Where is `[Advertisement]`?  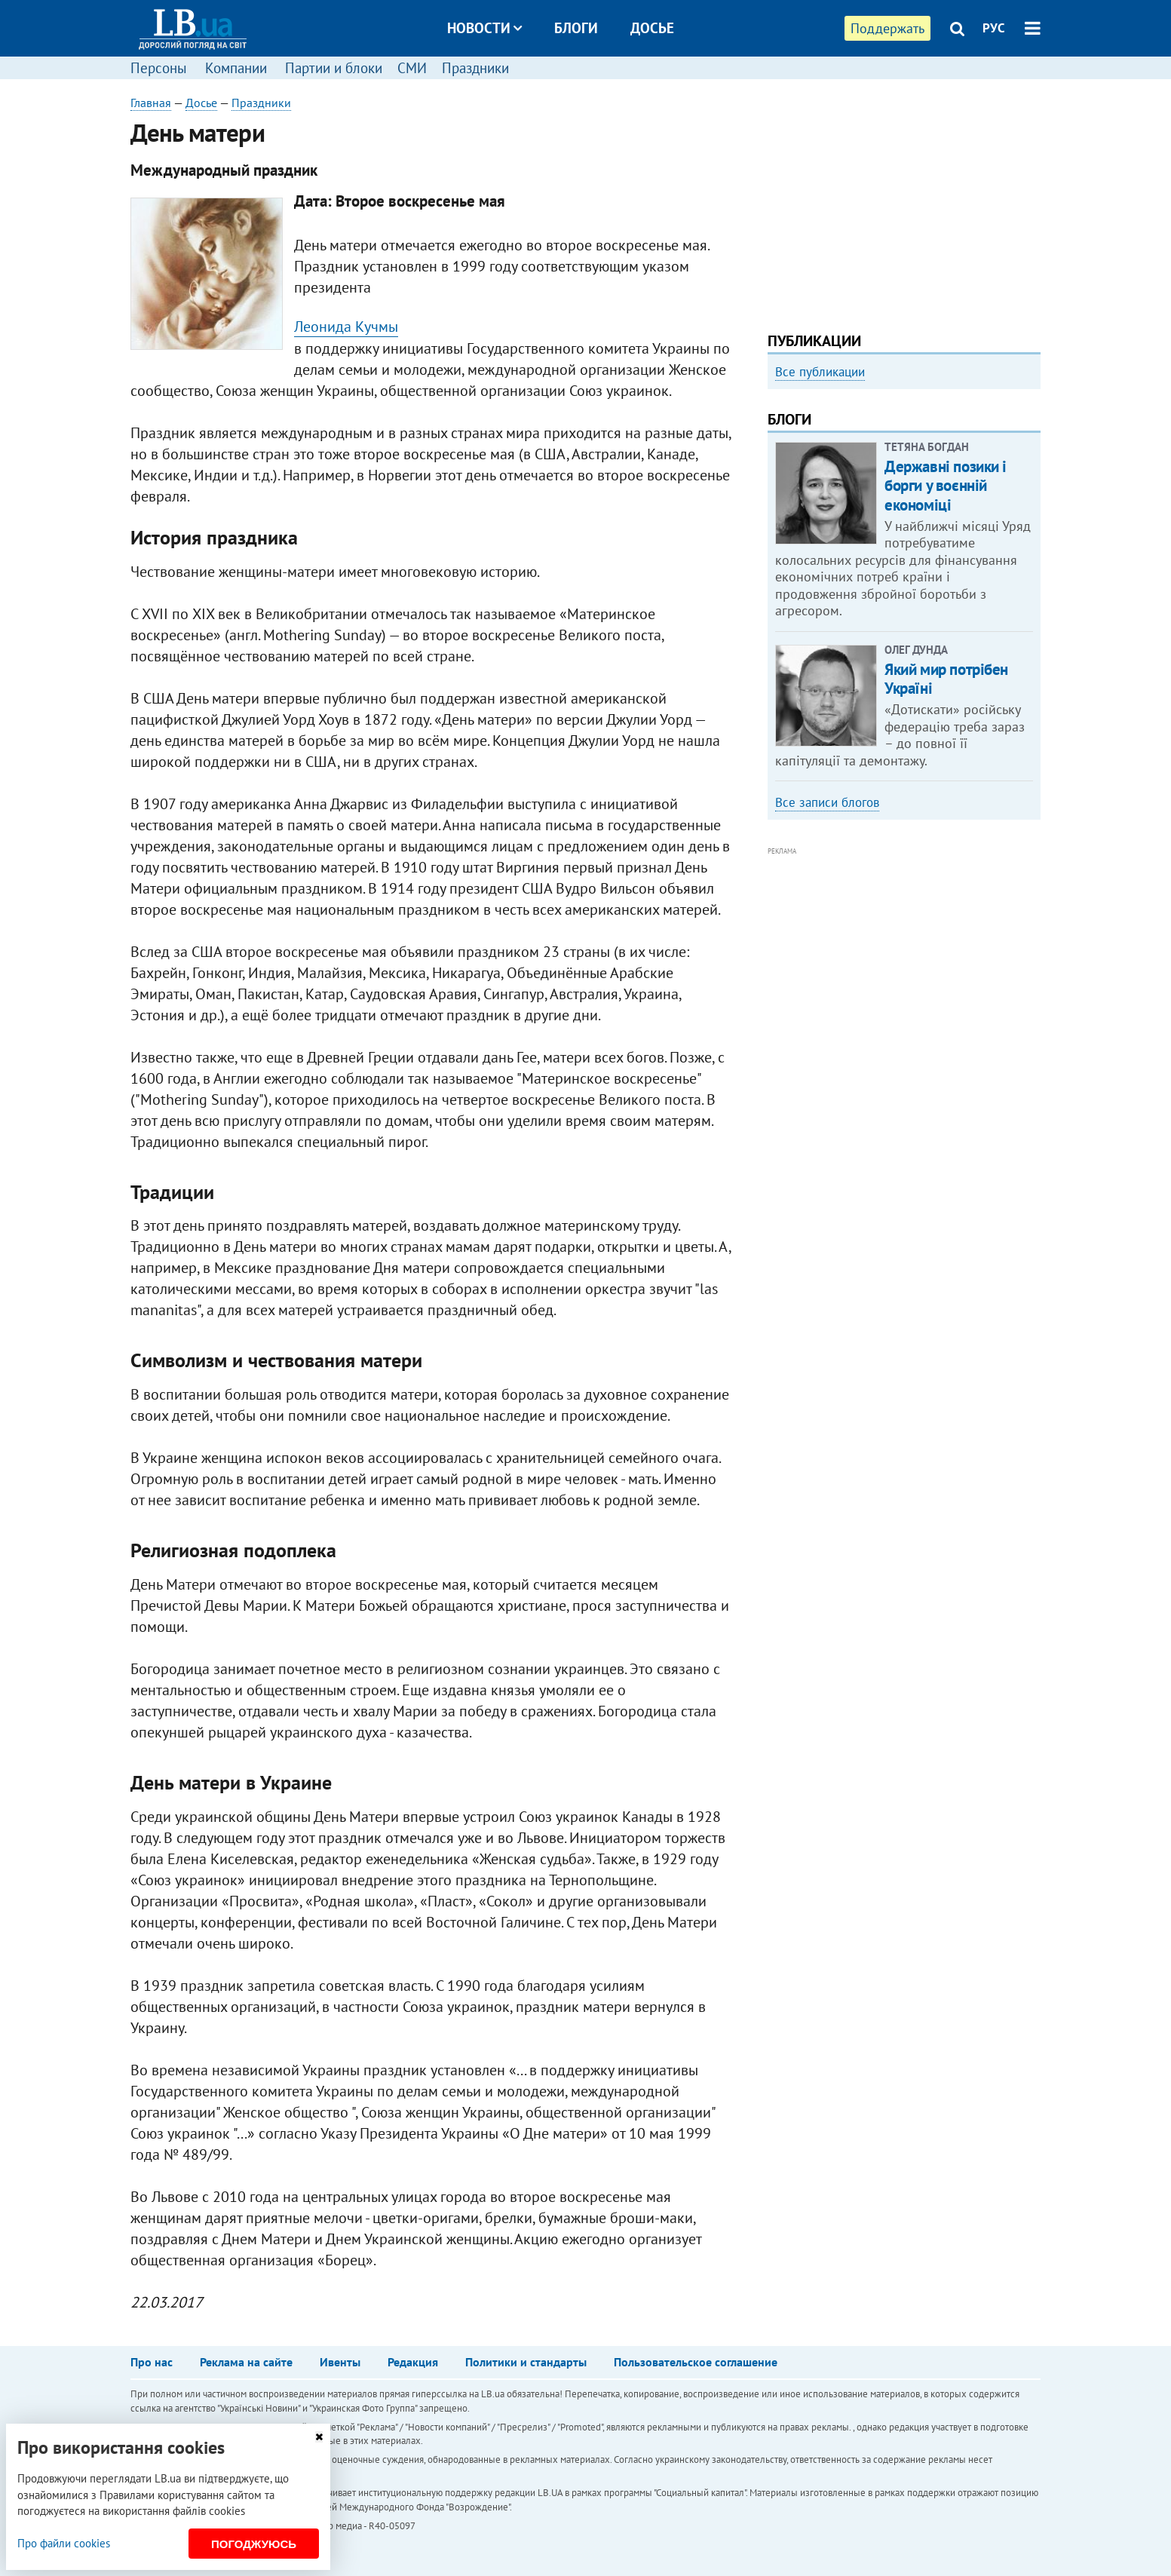
[Advertisement] is located at coordinates (904, 199).